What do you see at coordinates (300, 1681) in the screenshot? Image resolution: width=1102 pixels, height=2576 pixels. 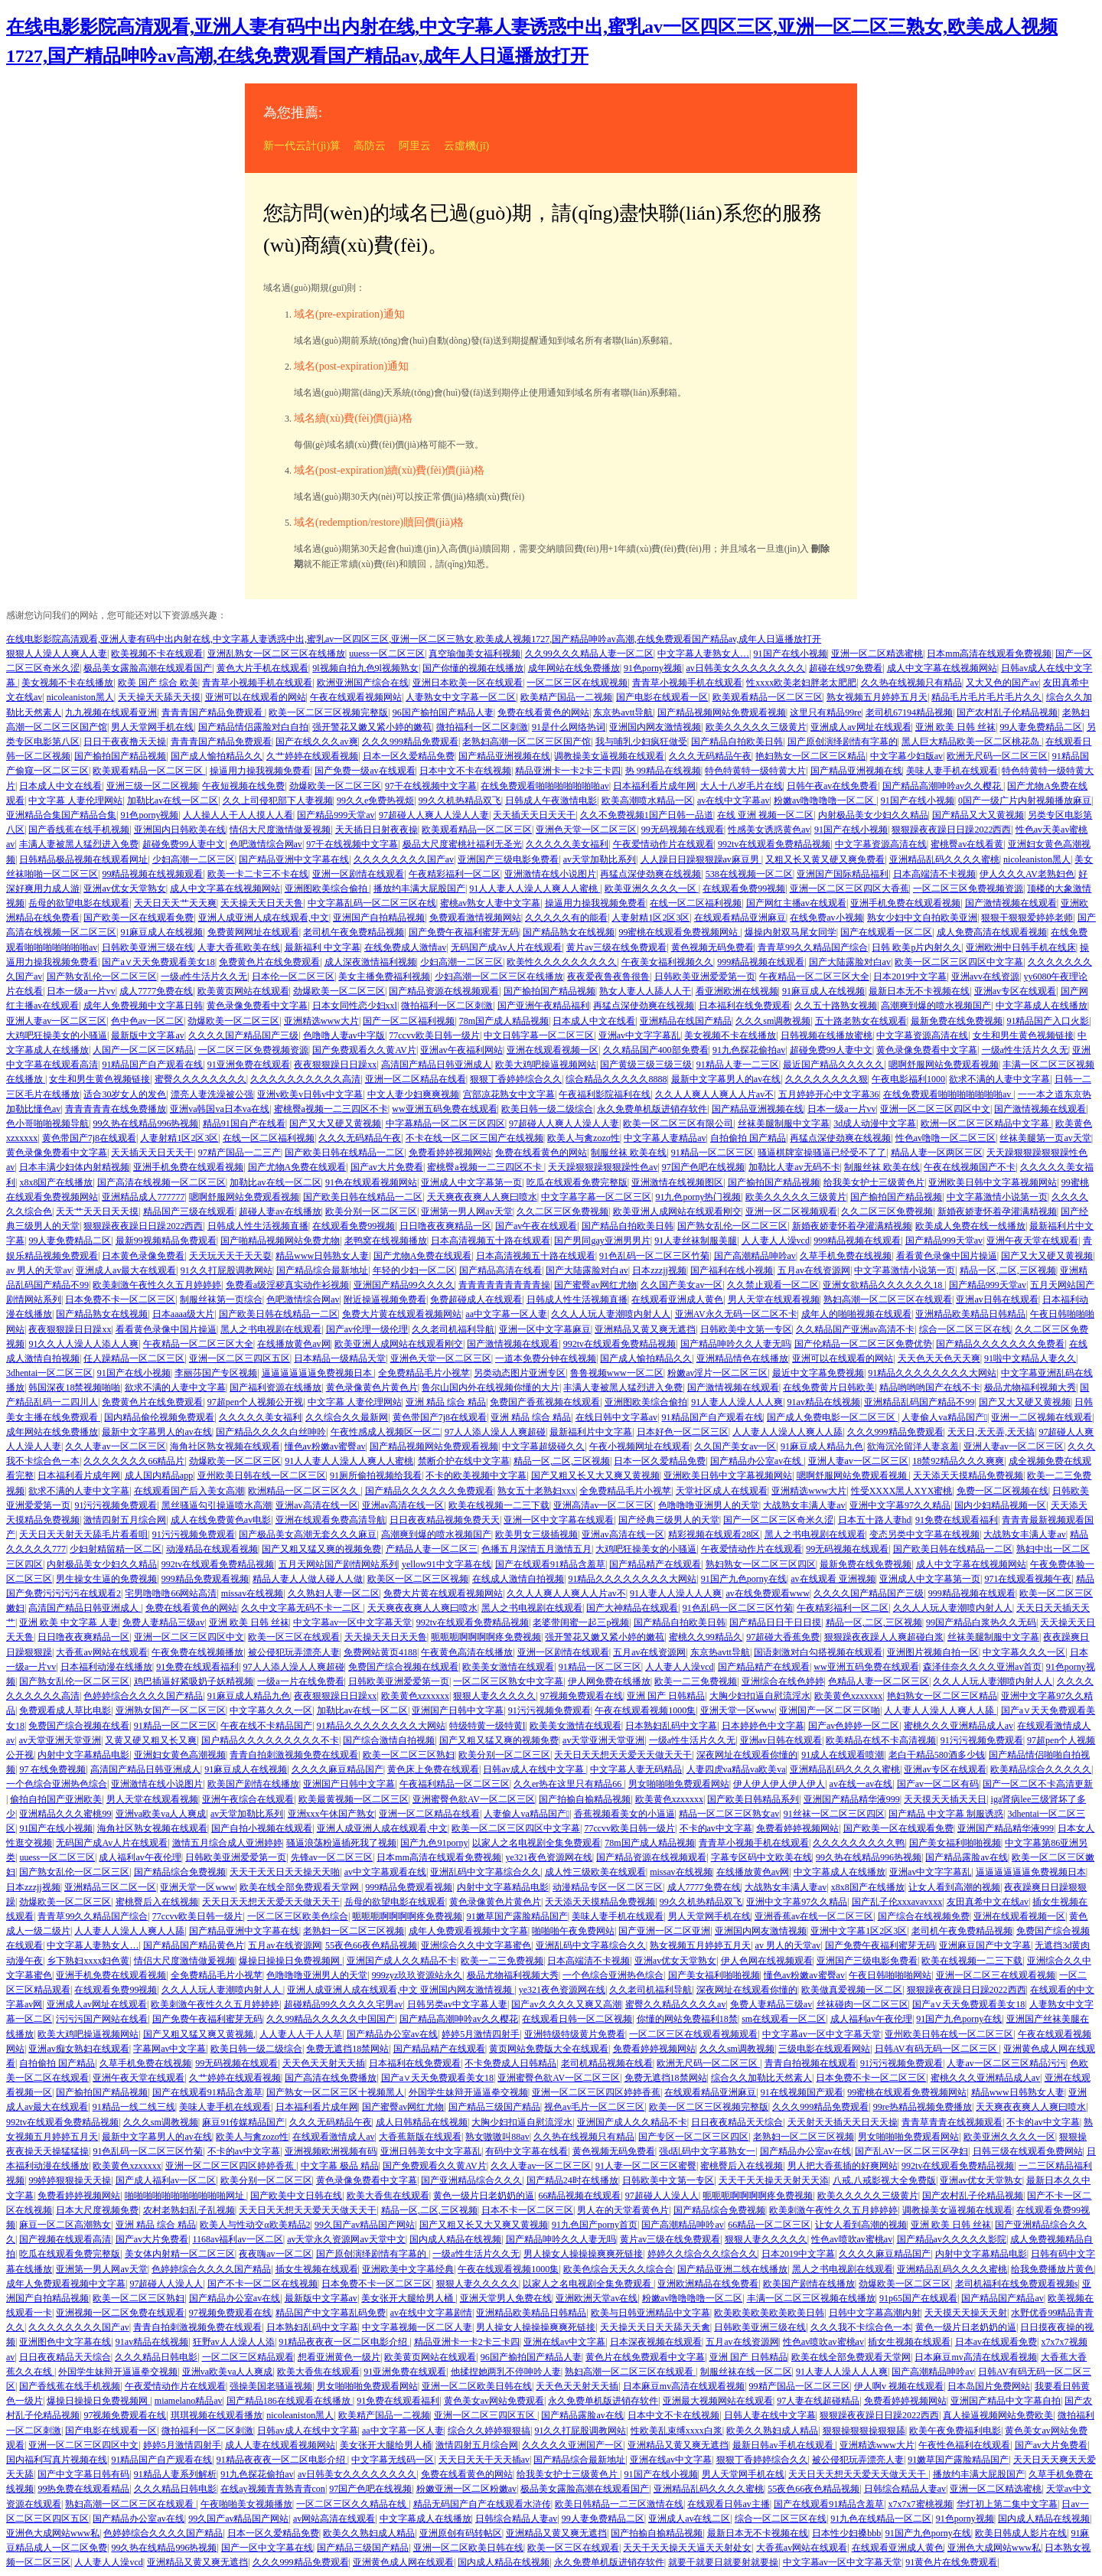 I see `一级a一片在线免费看` at bounding box center [300, 1681].